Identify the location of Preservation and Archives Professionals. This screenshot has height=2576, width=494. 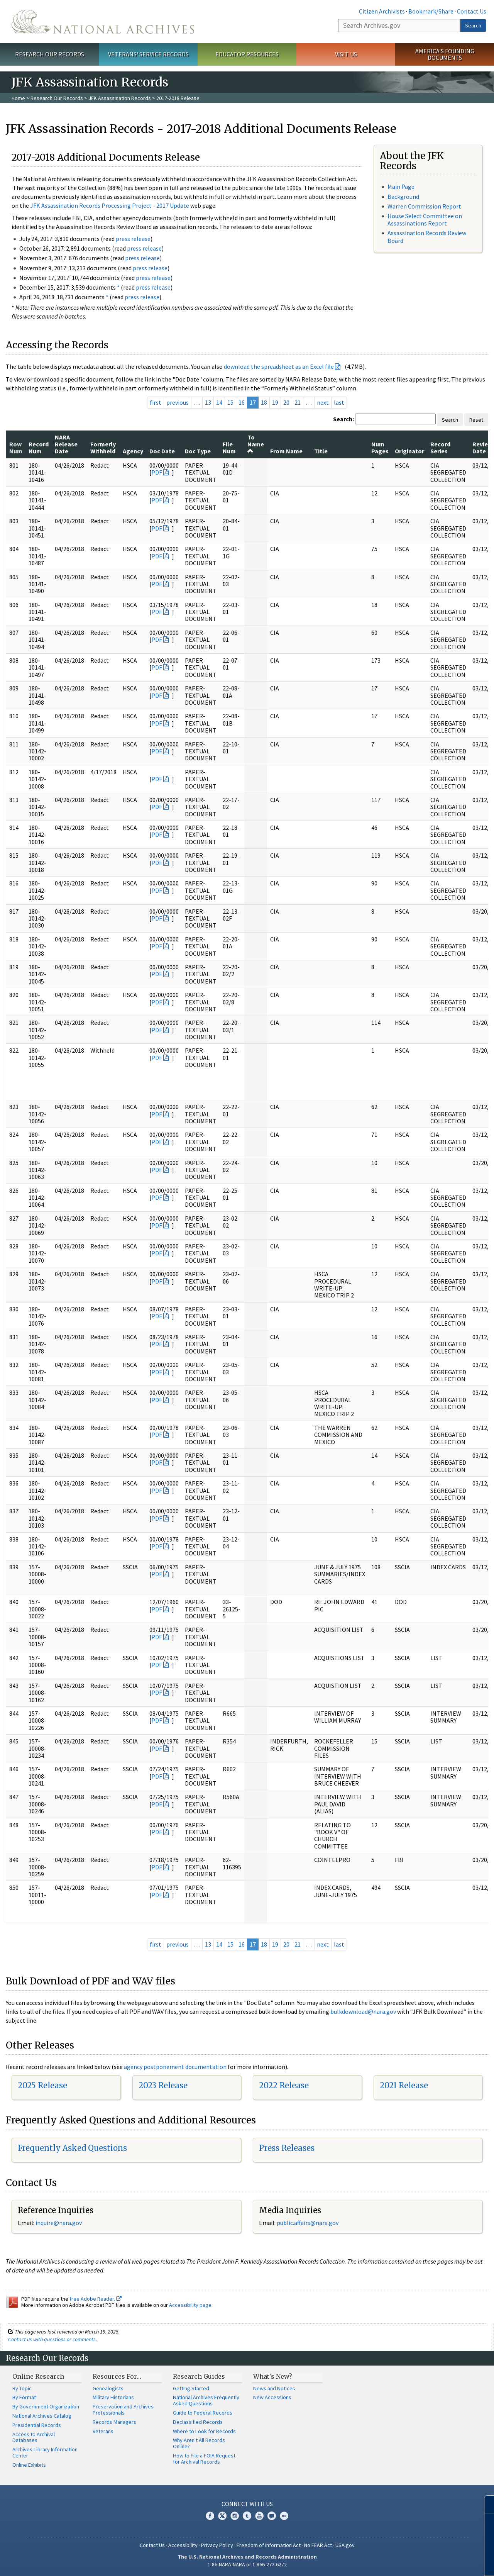
(123, 2409).